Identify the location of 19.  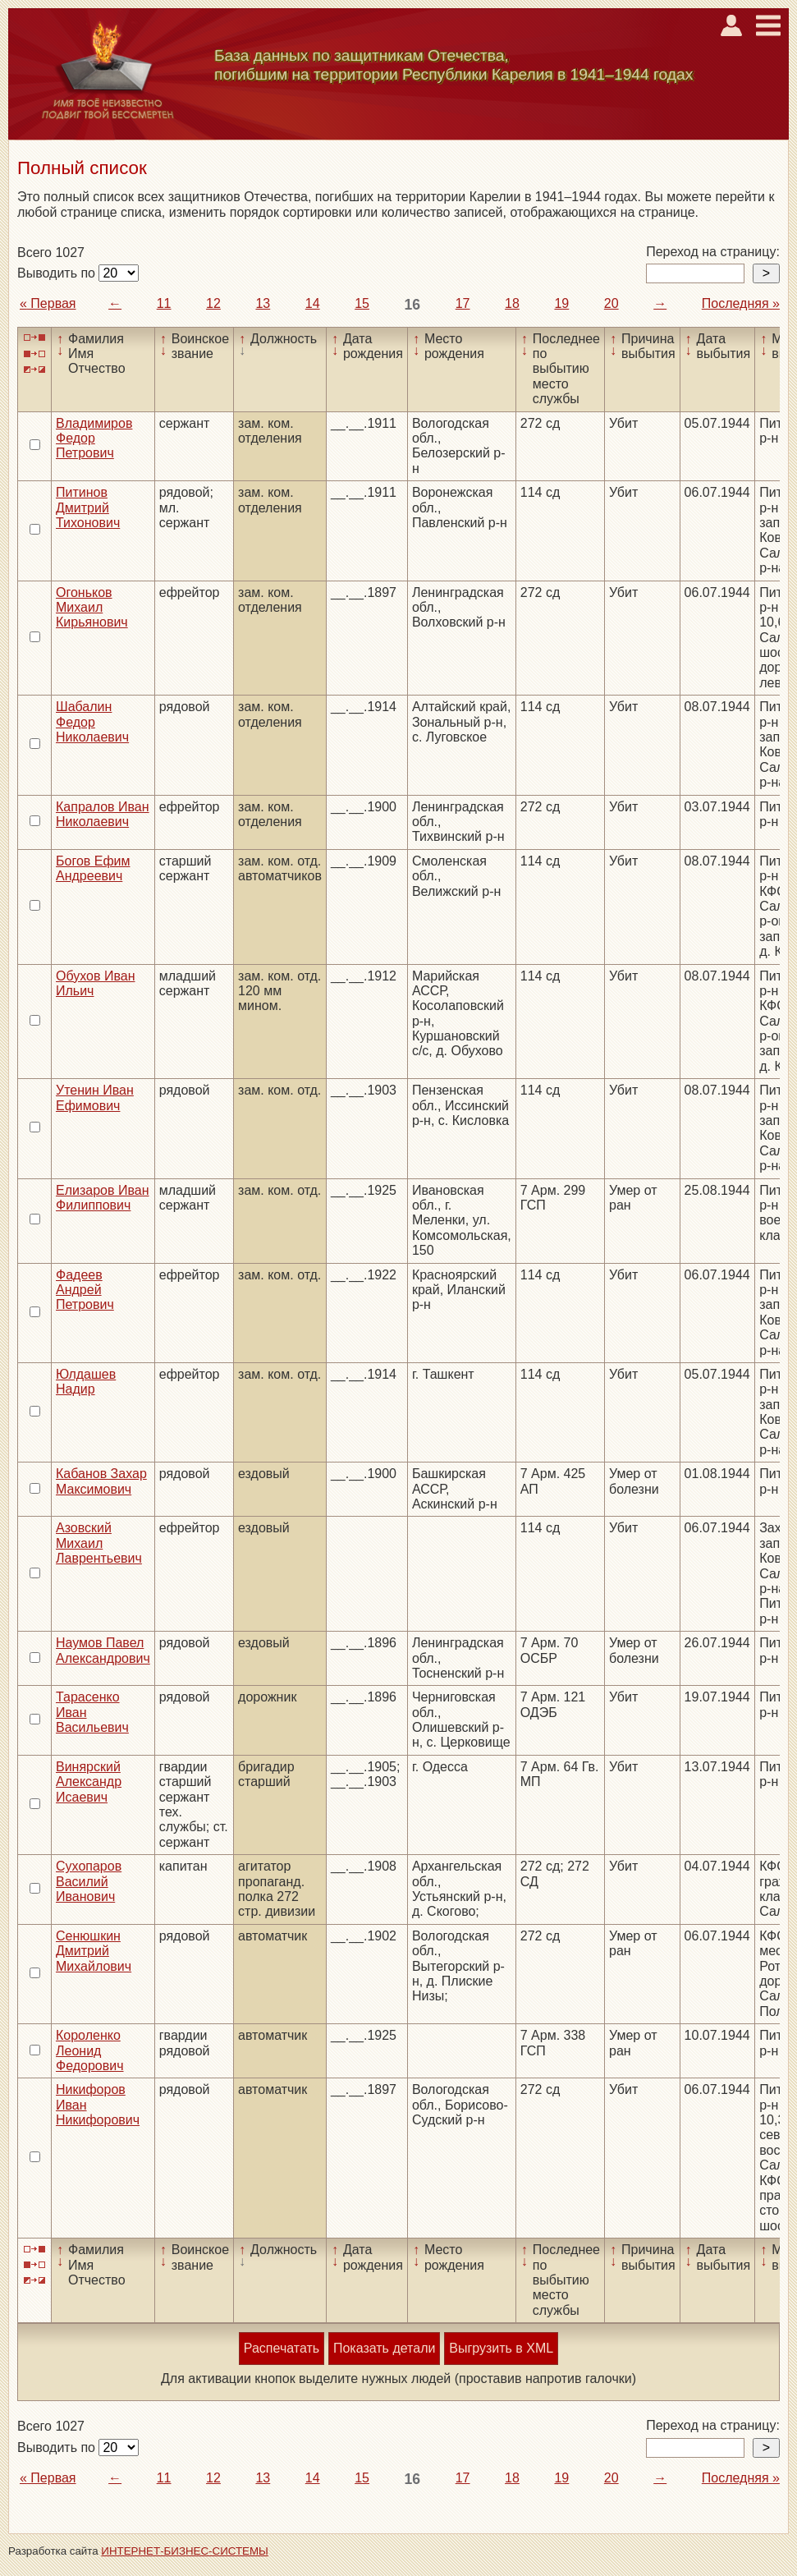
(561, 303).